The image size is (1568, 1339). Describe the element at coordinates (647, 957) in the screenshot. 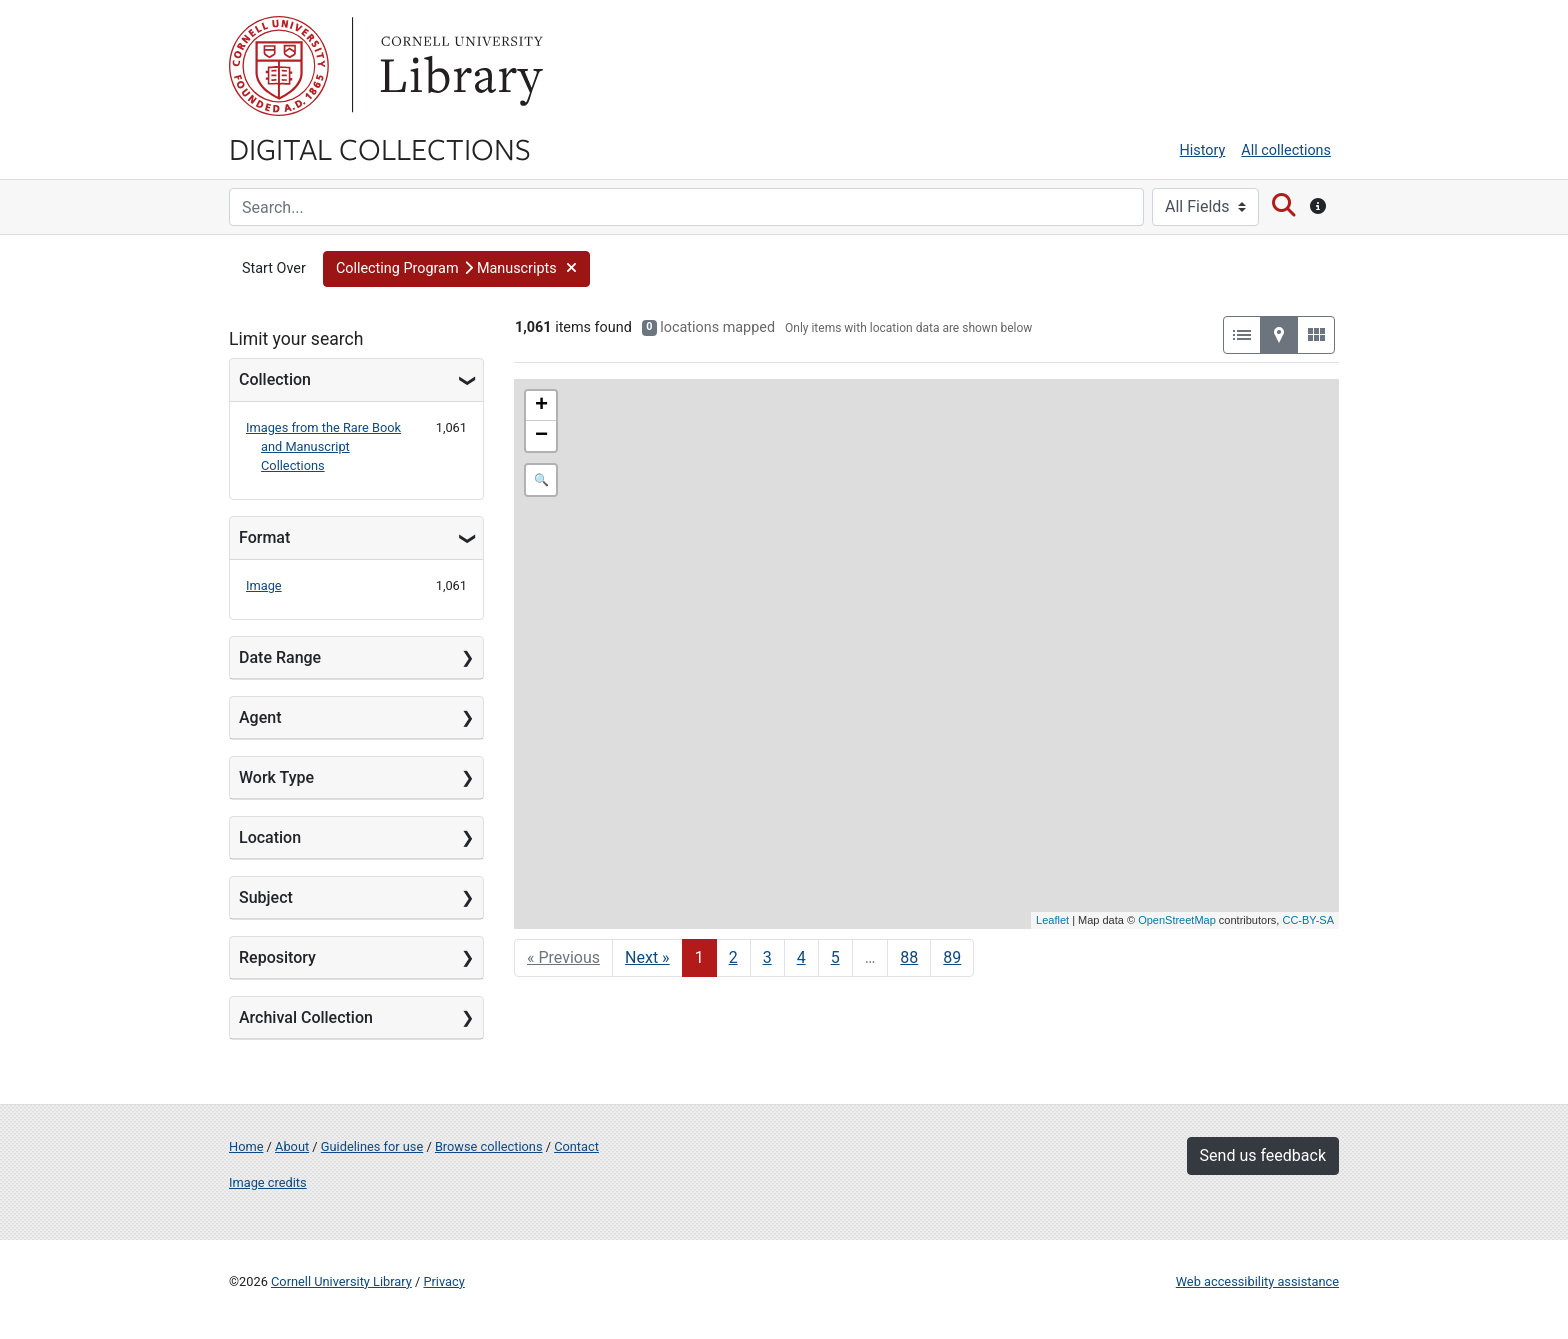

I see `Next » [Go to next page]` at that location.